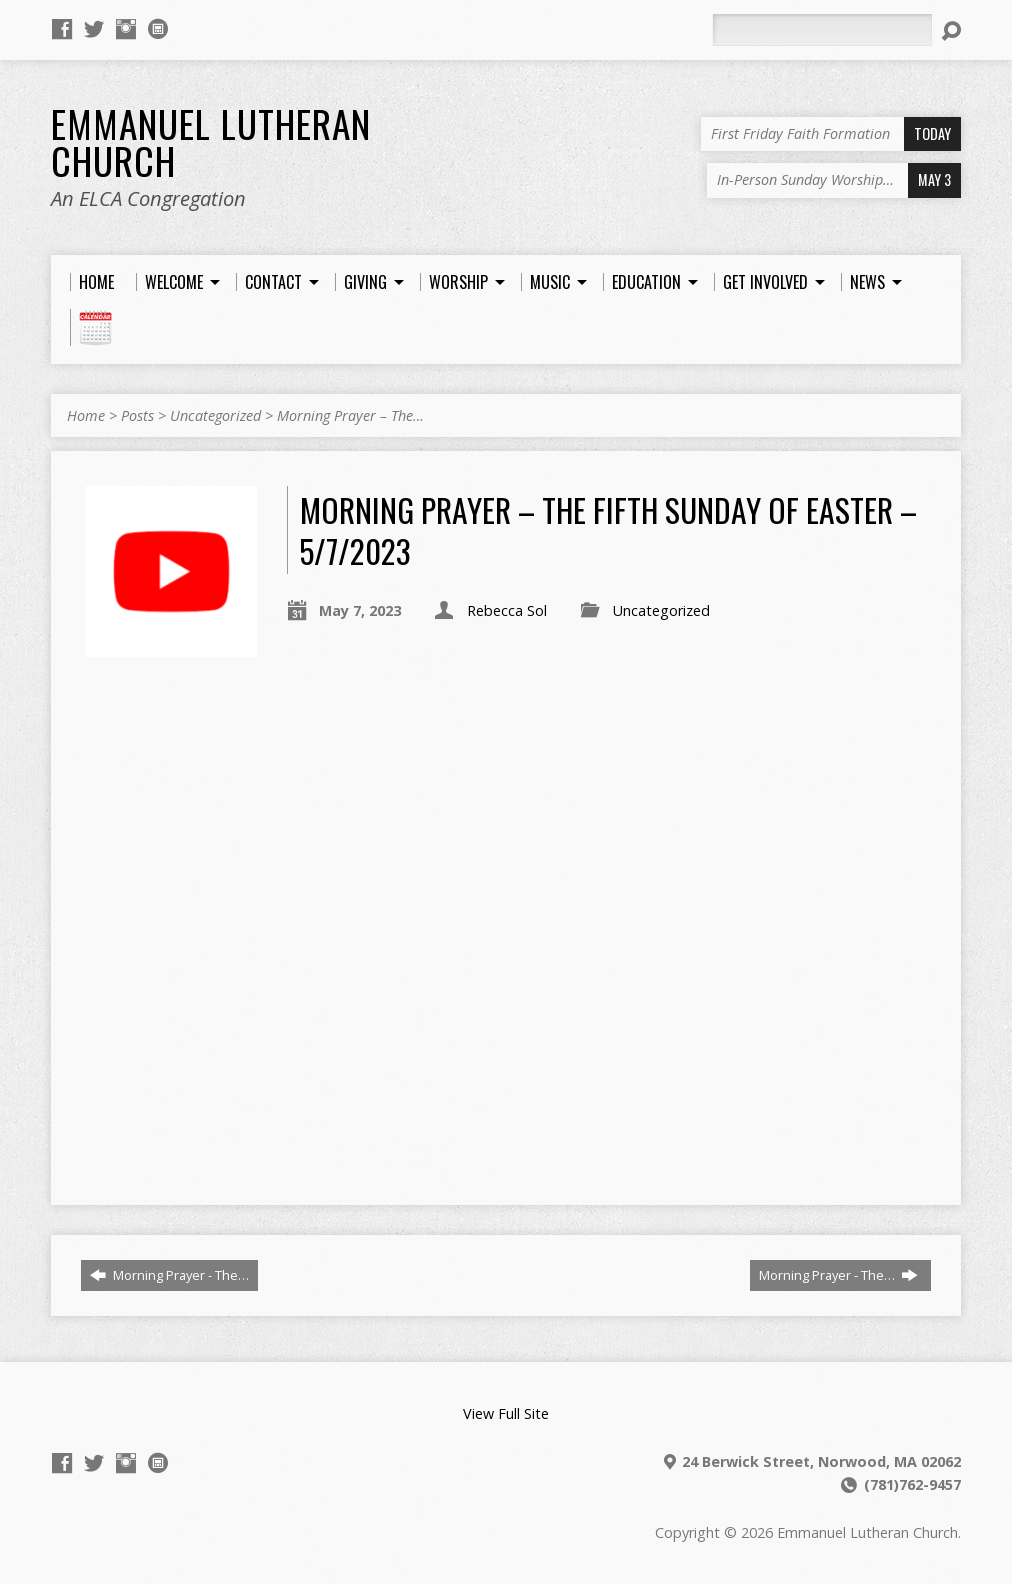 The image size is (1012, 1584). I want to click on Morning Prayer - The…, so click(169, 1275).